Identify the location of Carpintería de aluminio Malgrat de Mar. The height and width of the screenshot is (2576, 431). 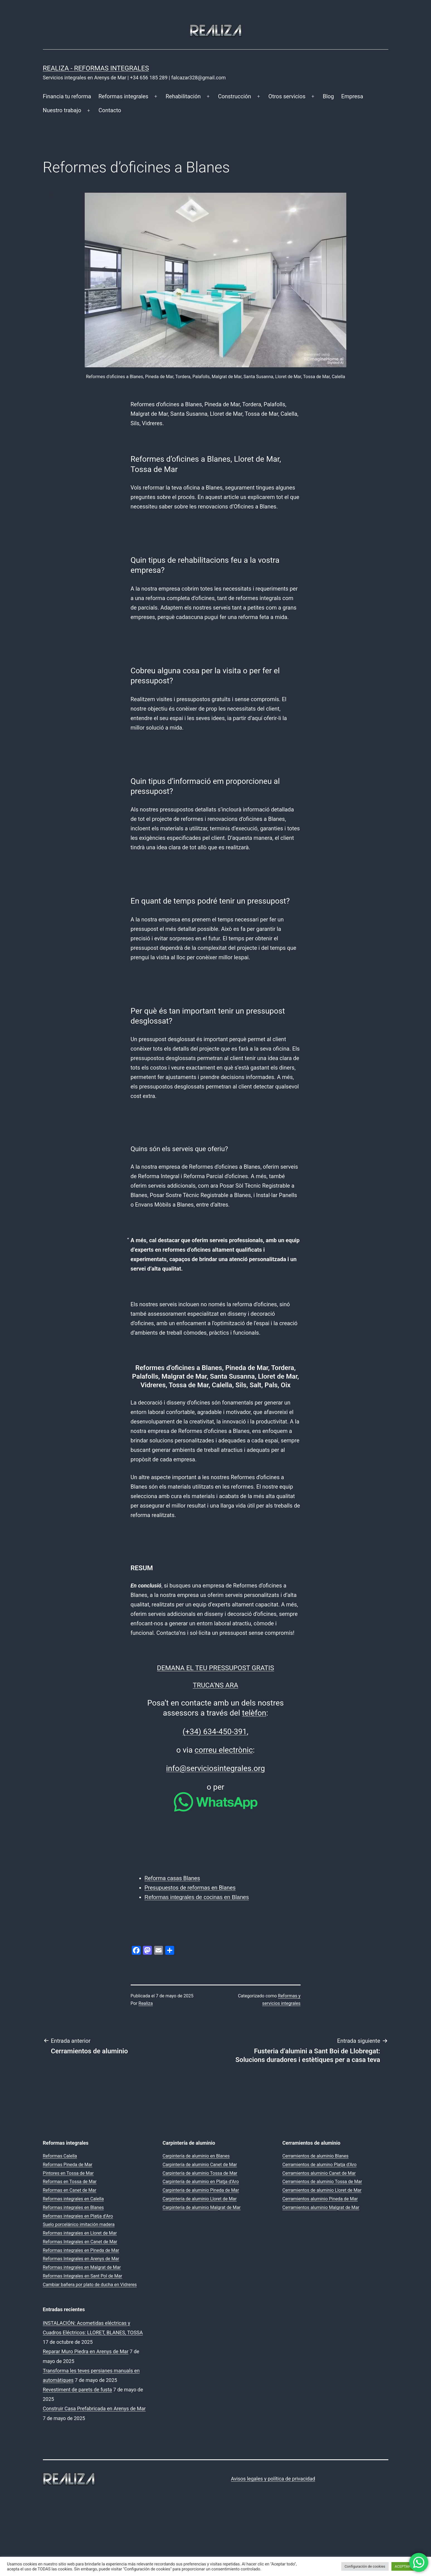
(202, 2207).